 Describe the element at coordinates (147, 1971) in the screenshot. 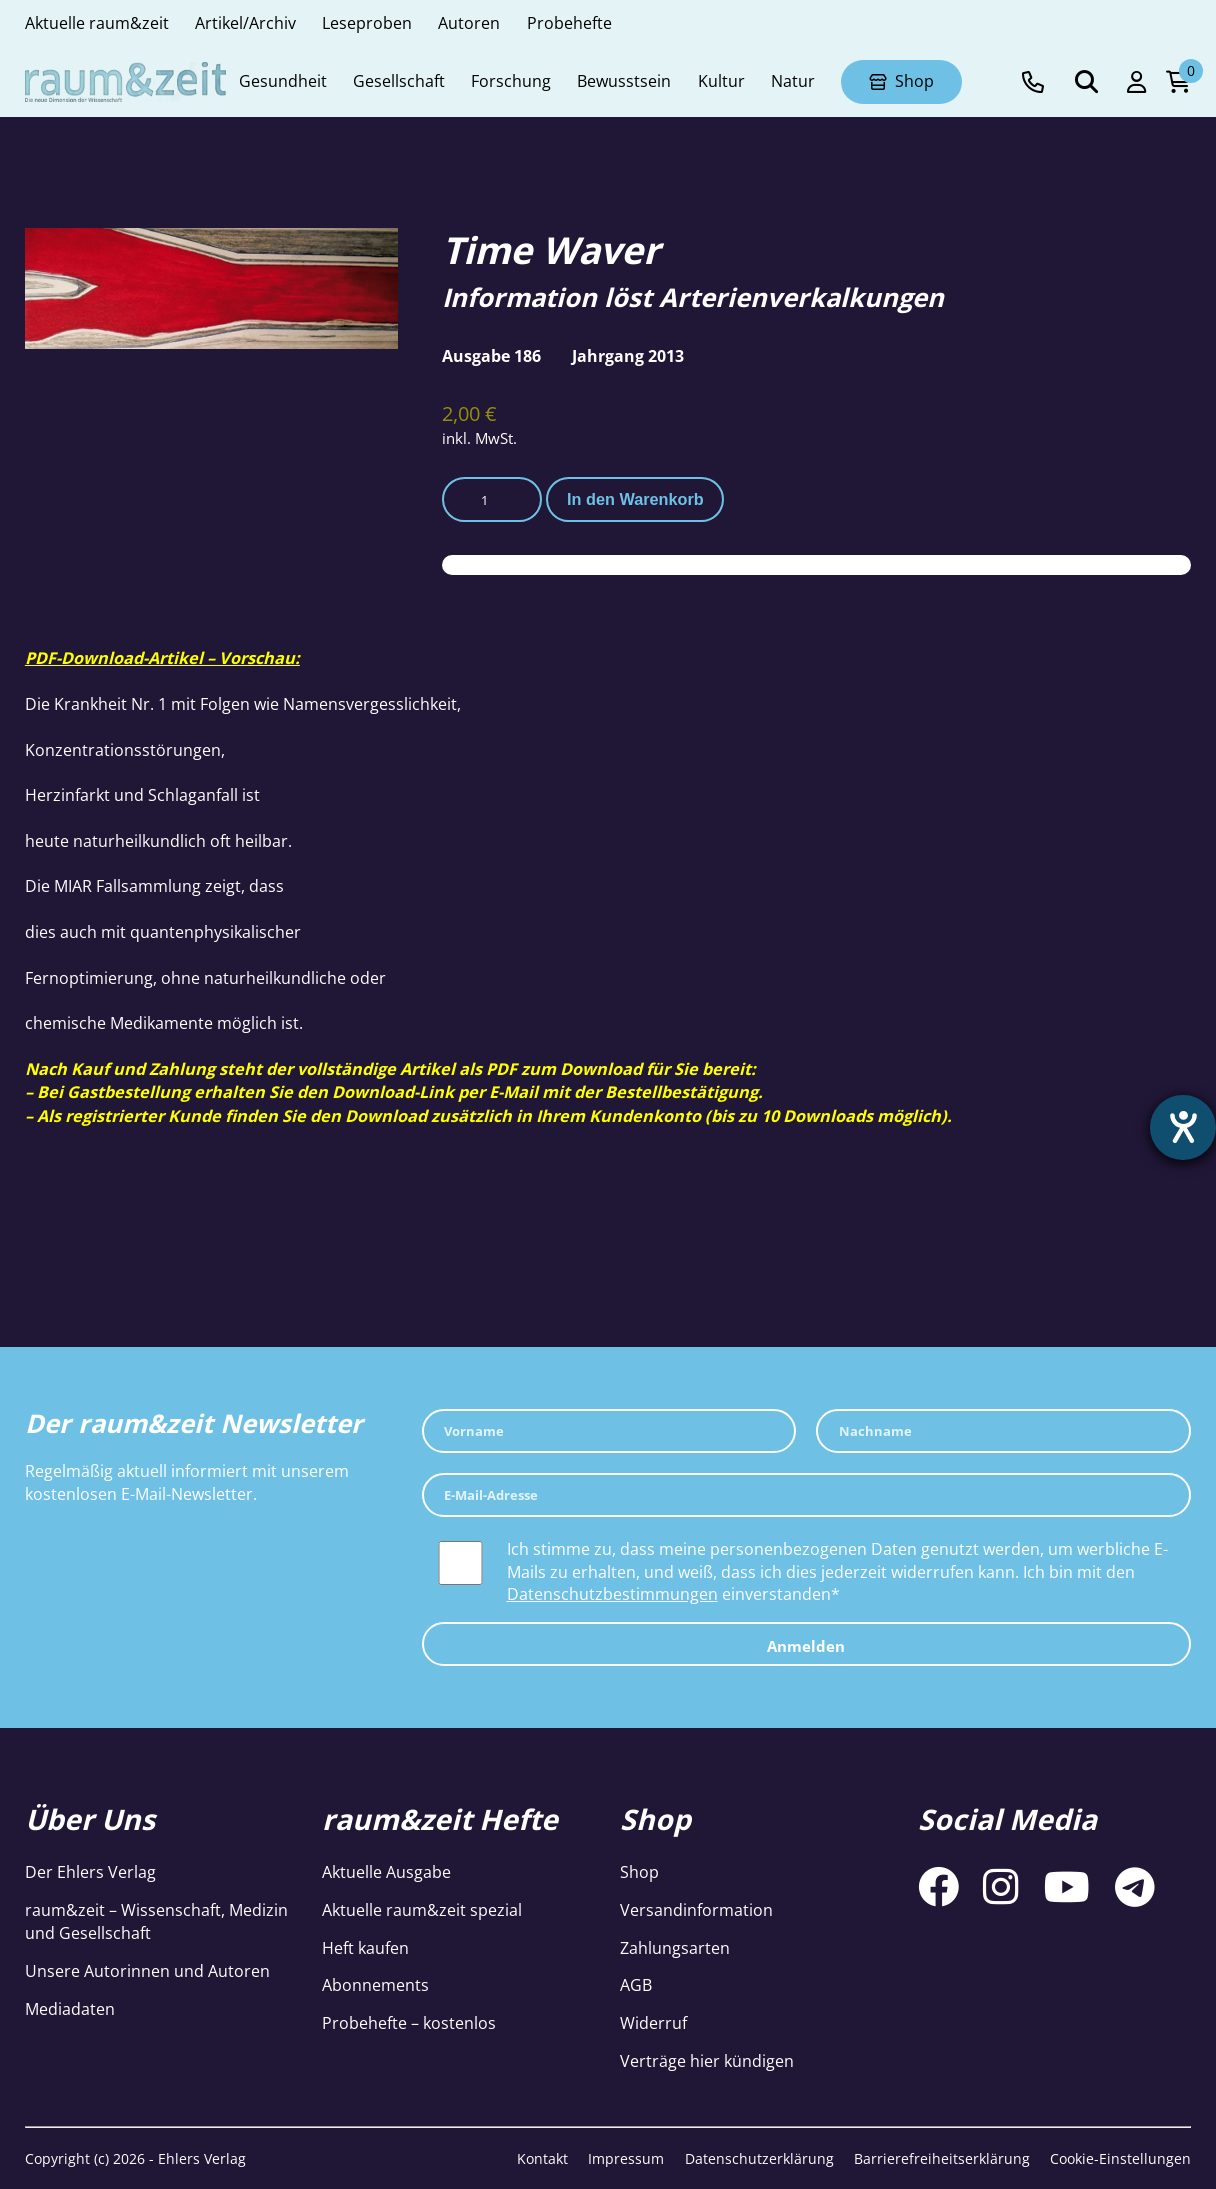

I see `Unsere Autorinnen und Autoren` at that location.